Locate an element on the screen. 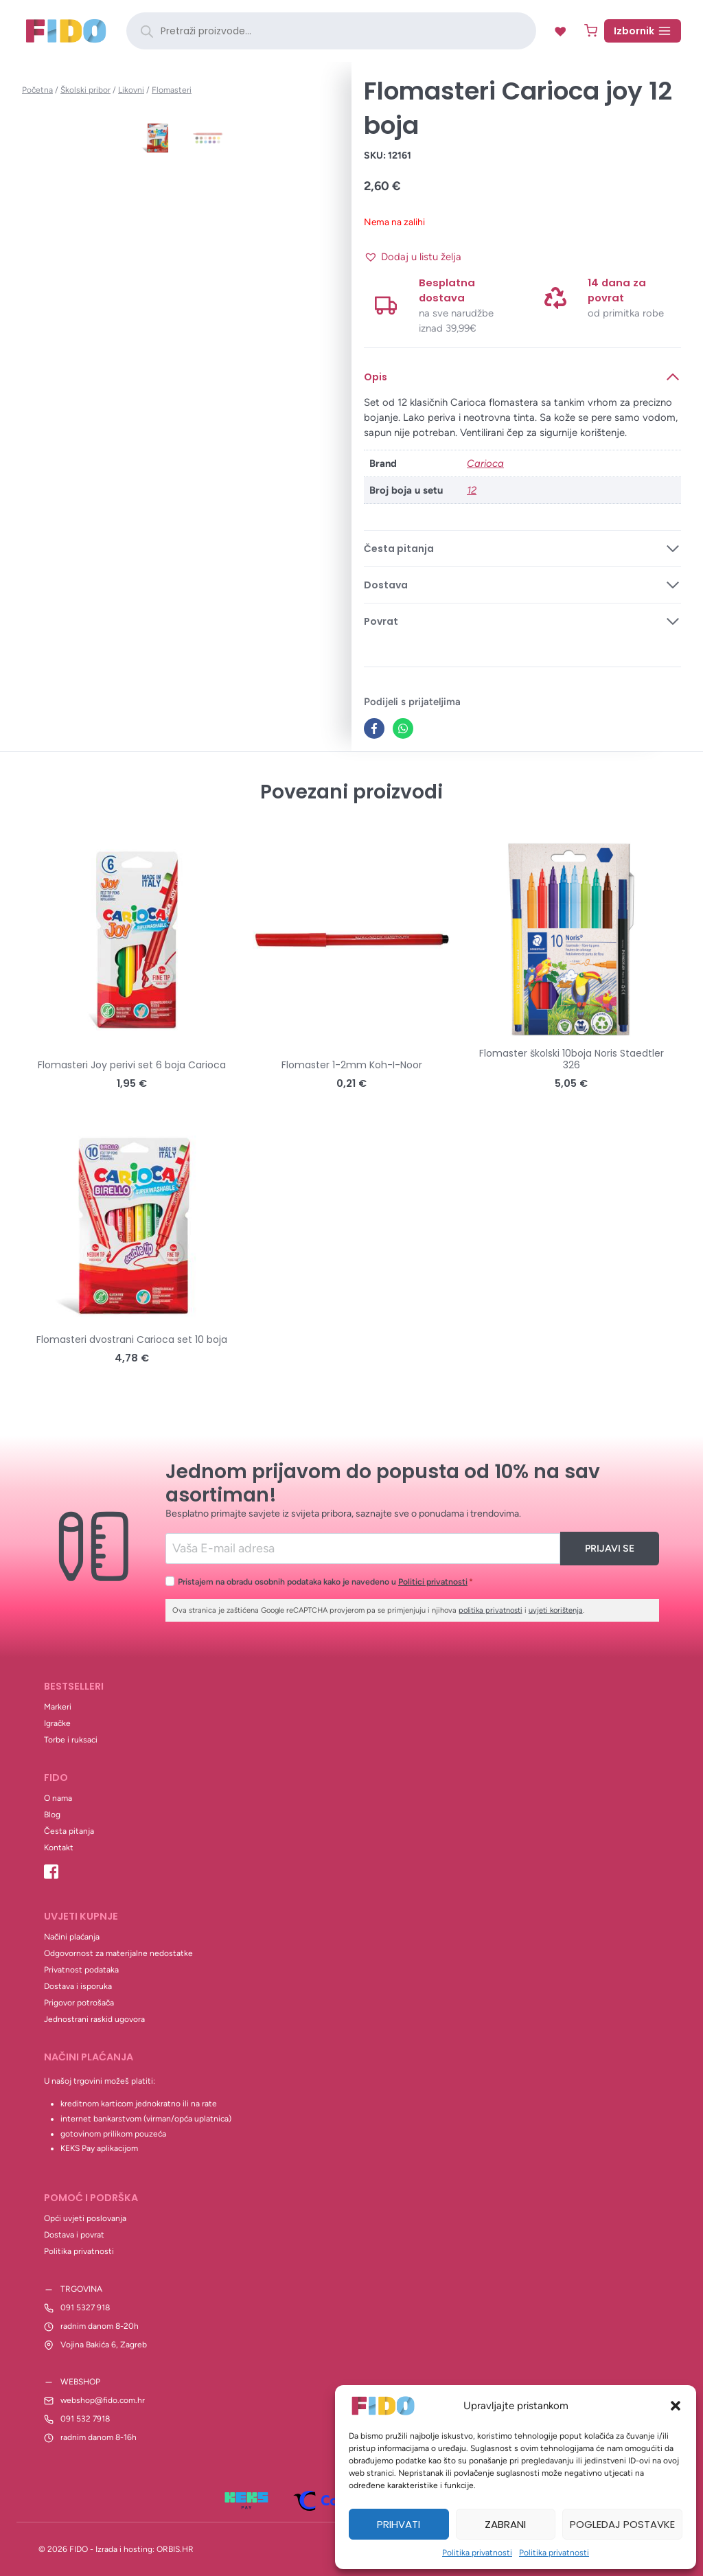 The image size is (703, 2576). Privatnost podataka is located at coordinates (81, 1970).